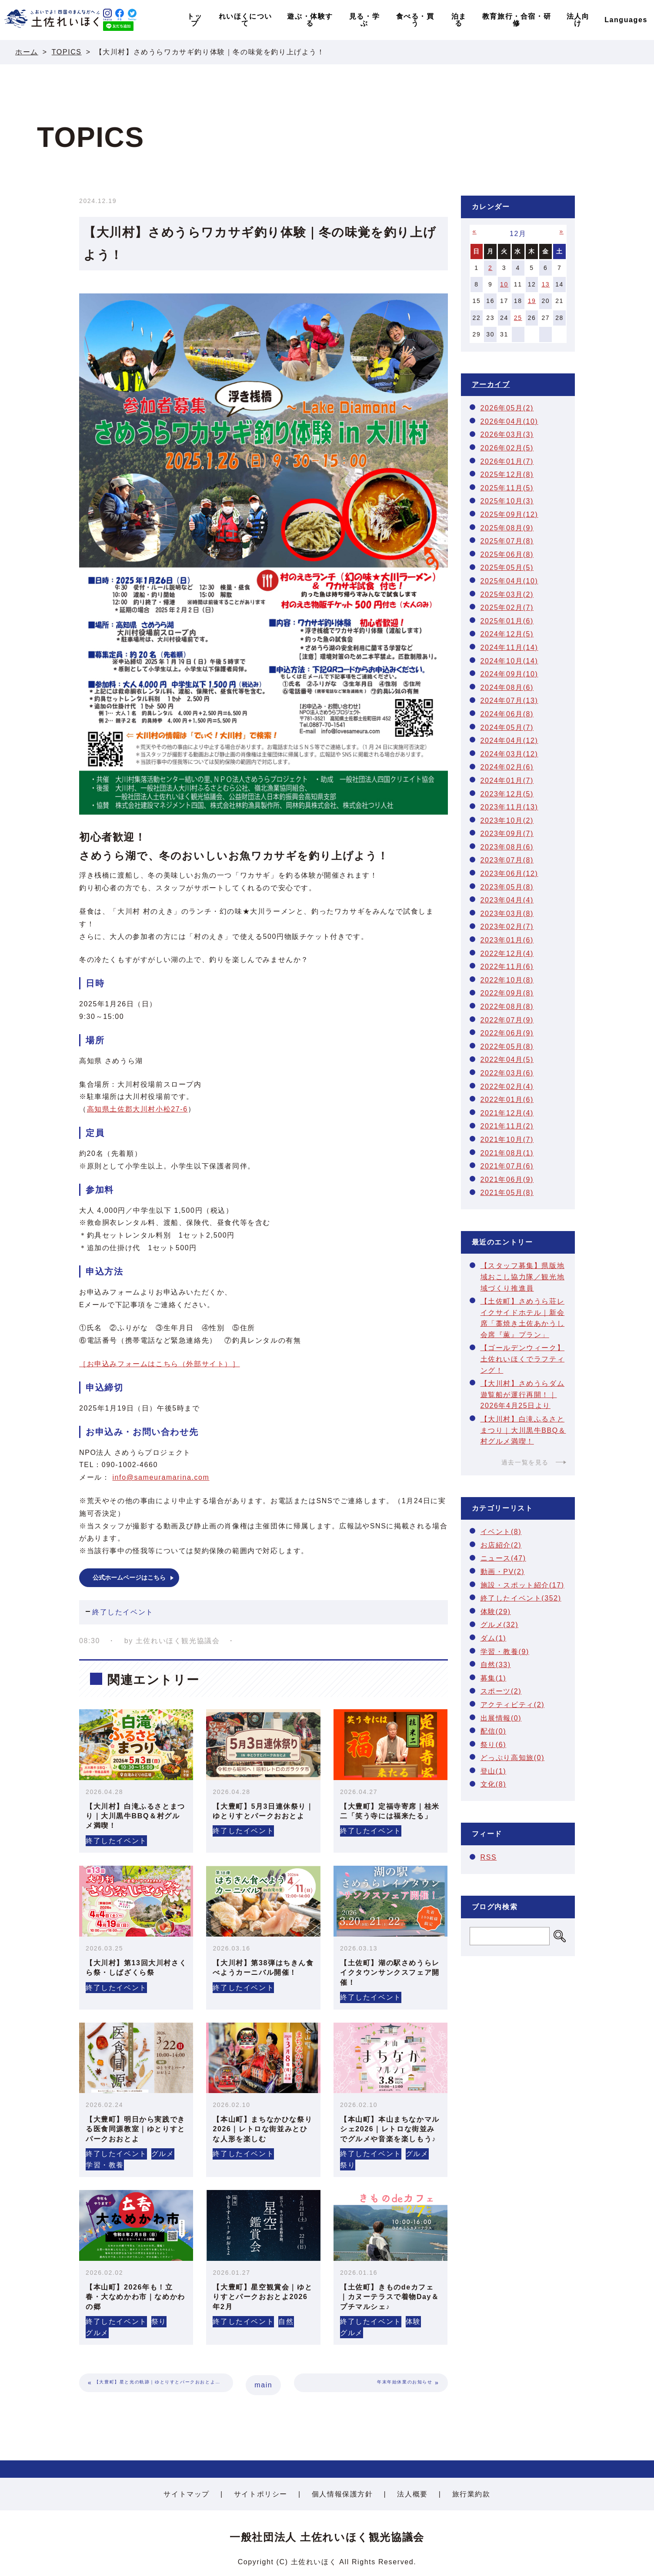 This screenshot has width=654, height=2576. I want to click on 2023年02月(7), so click(507, 926).